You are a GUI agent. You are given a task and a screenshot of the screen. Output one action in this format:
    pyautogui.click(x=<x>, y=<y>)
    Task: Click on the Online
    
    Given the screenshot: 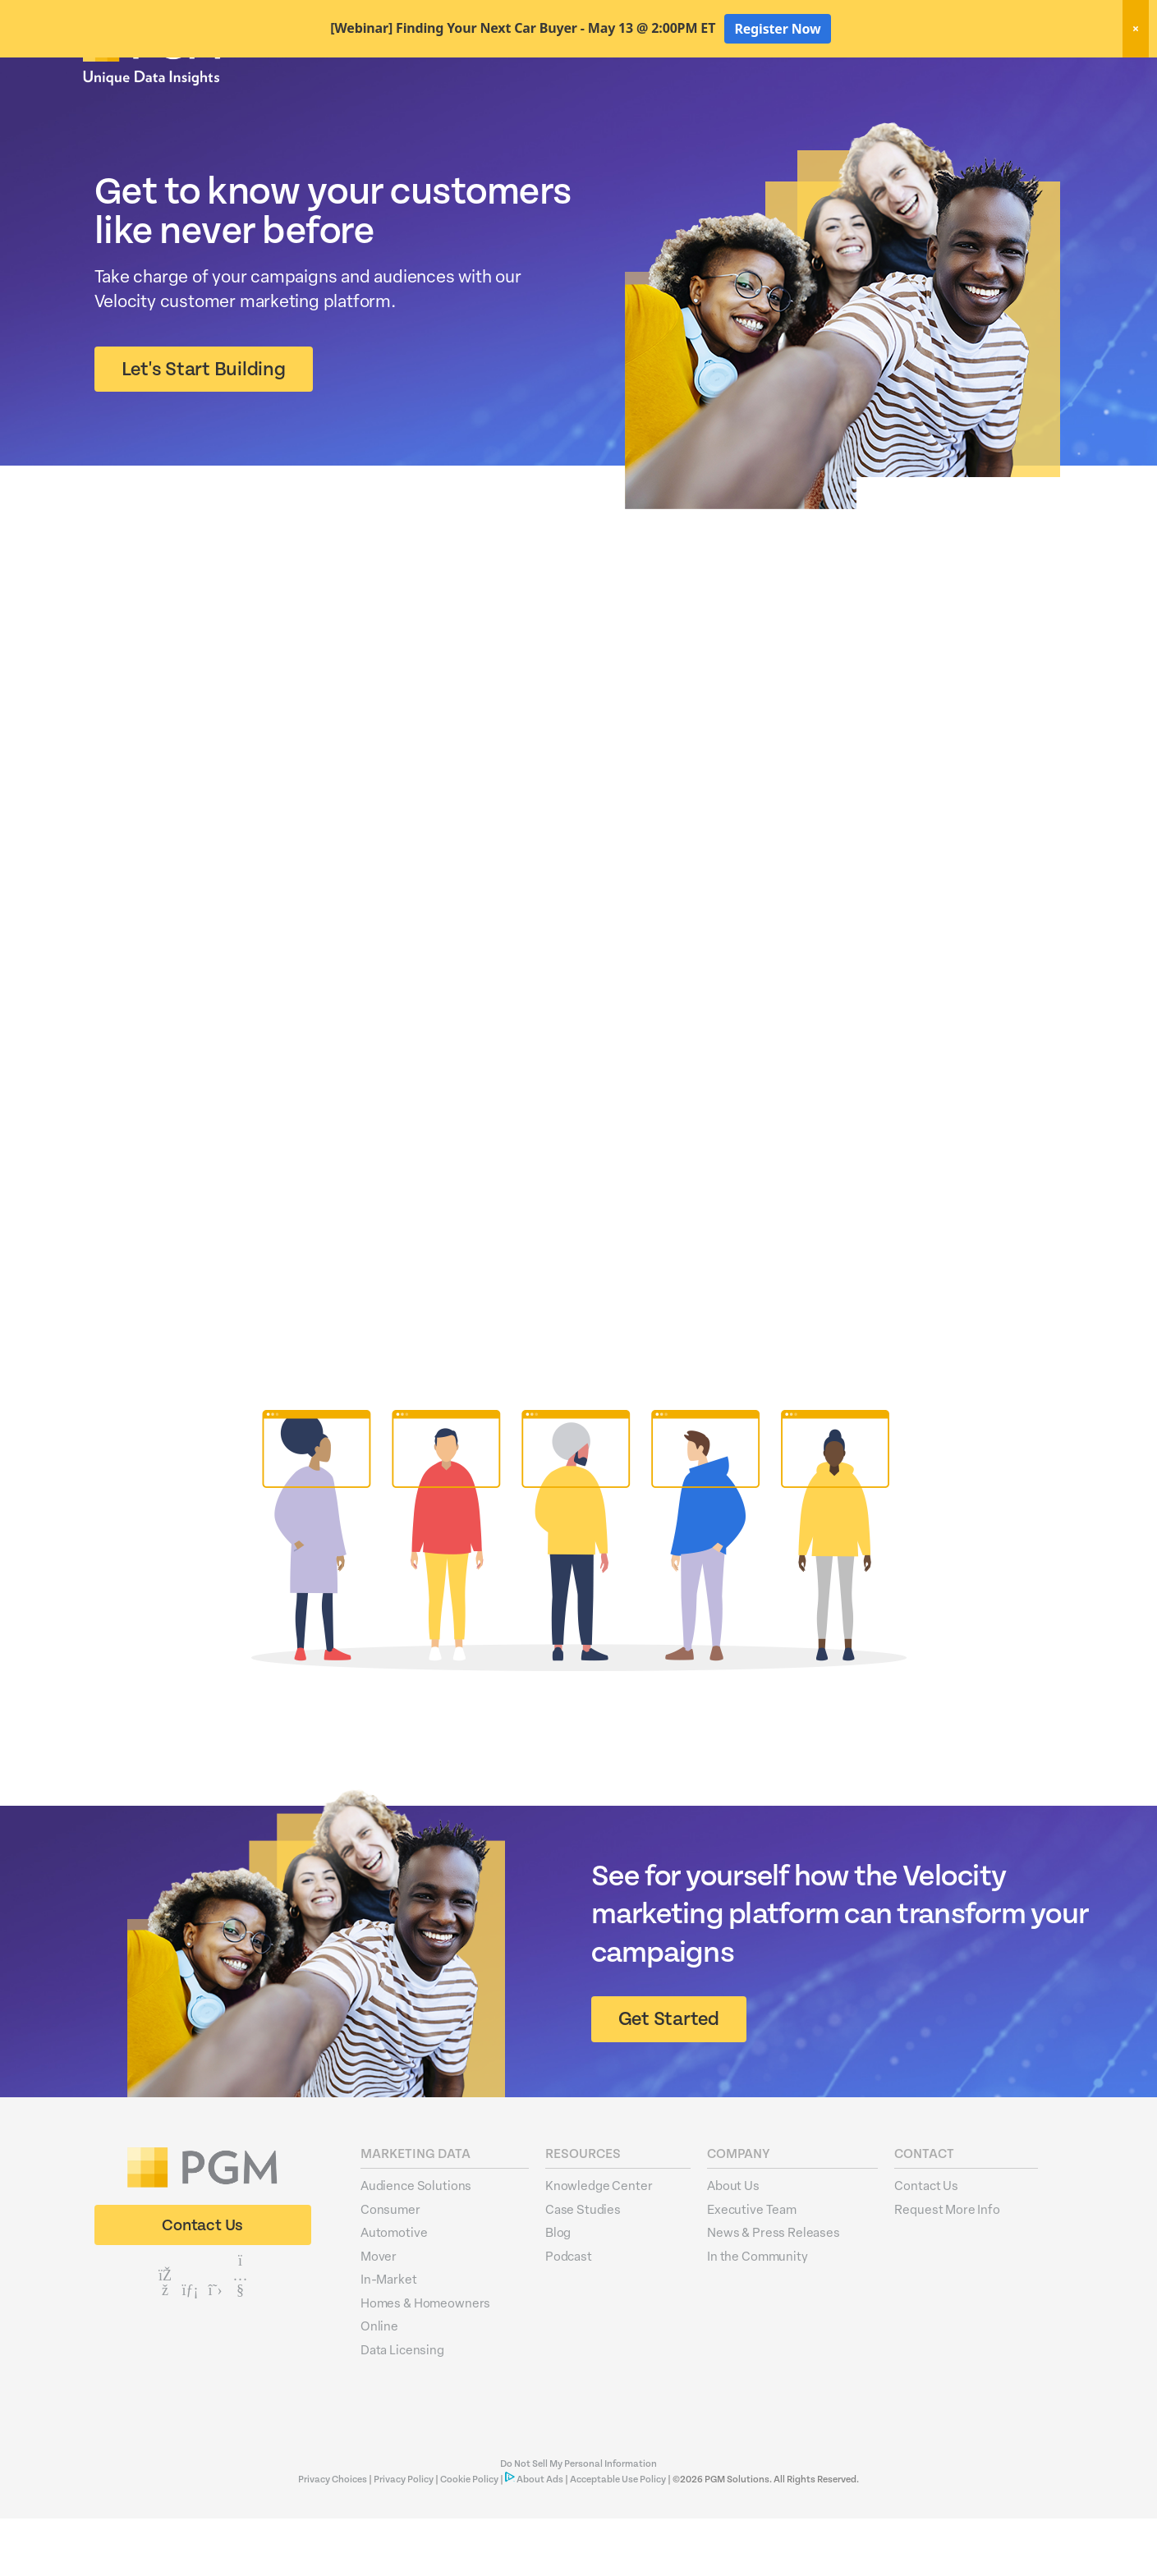 What is the action you would take?
    pyautogui.click(x=379, y=2383)
    